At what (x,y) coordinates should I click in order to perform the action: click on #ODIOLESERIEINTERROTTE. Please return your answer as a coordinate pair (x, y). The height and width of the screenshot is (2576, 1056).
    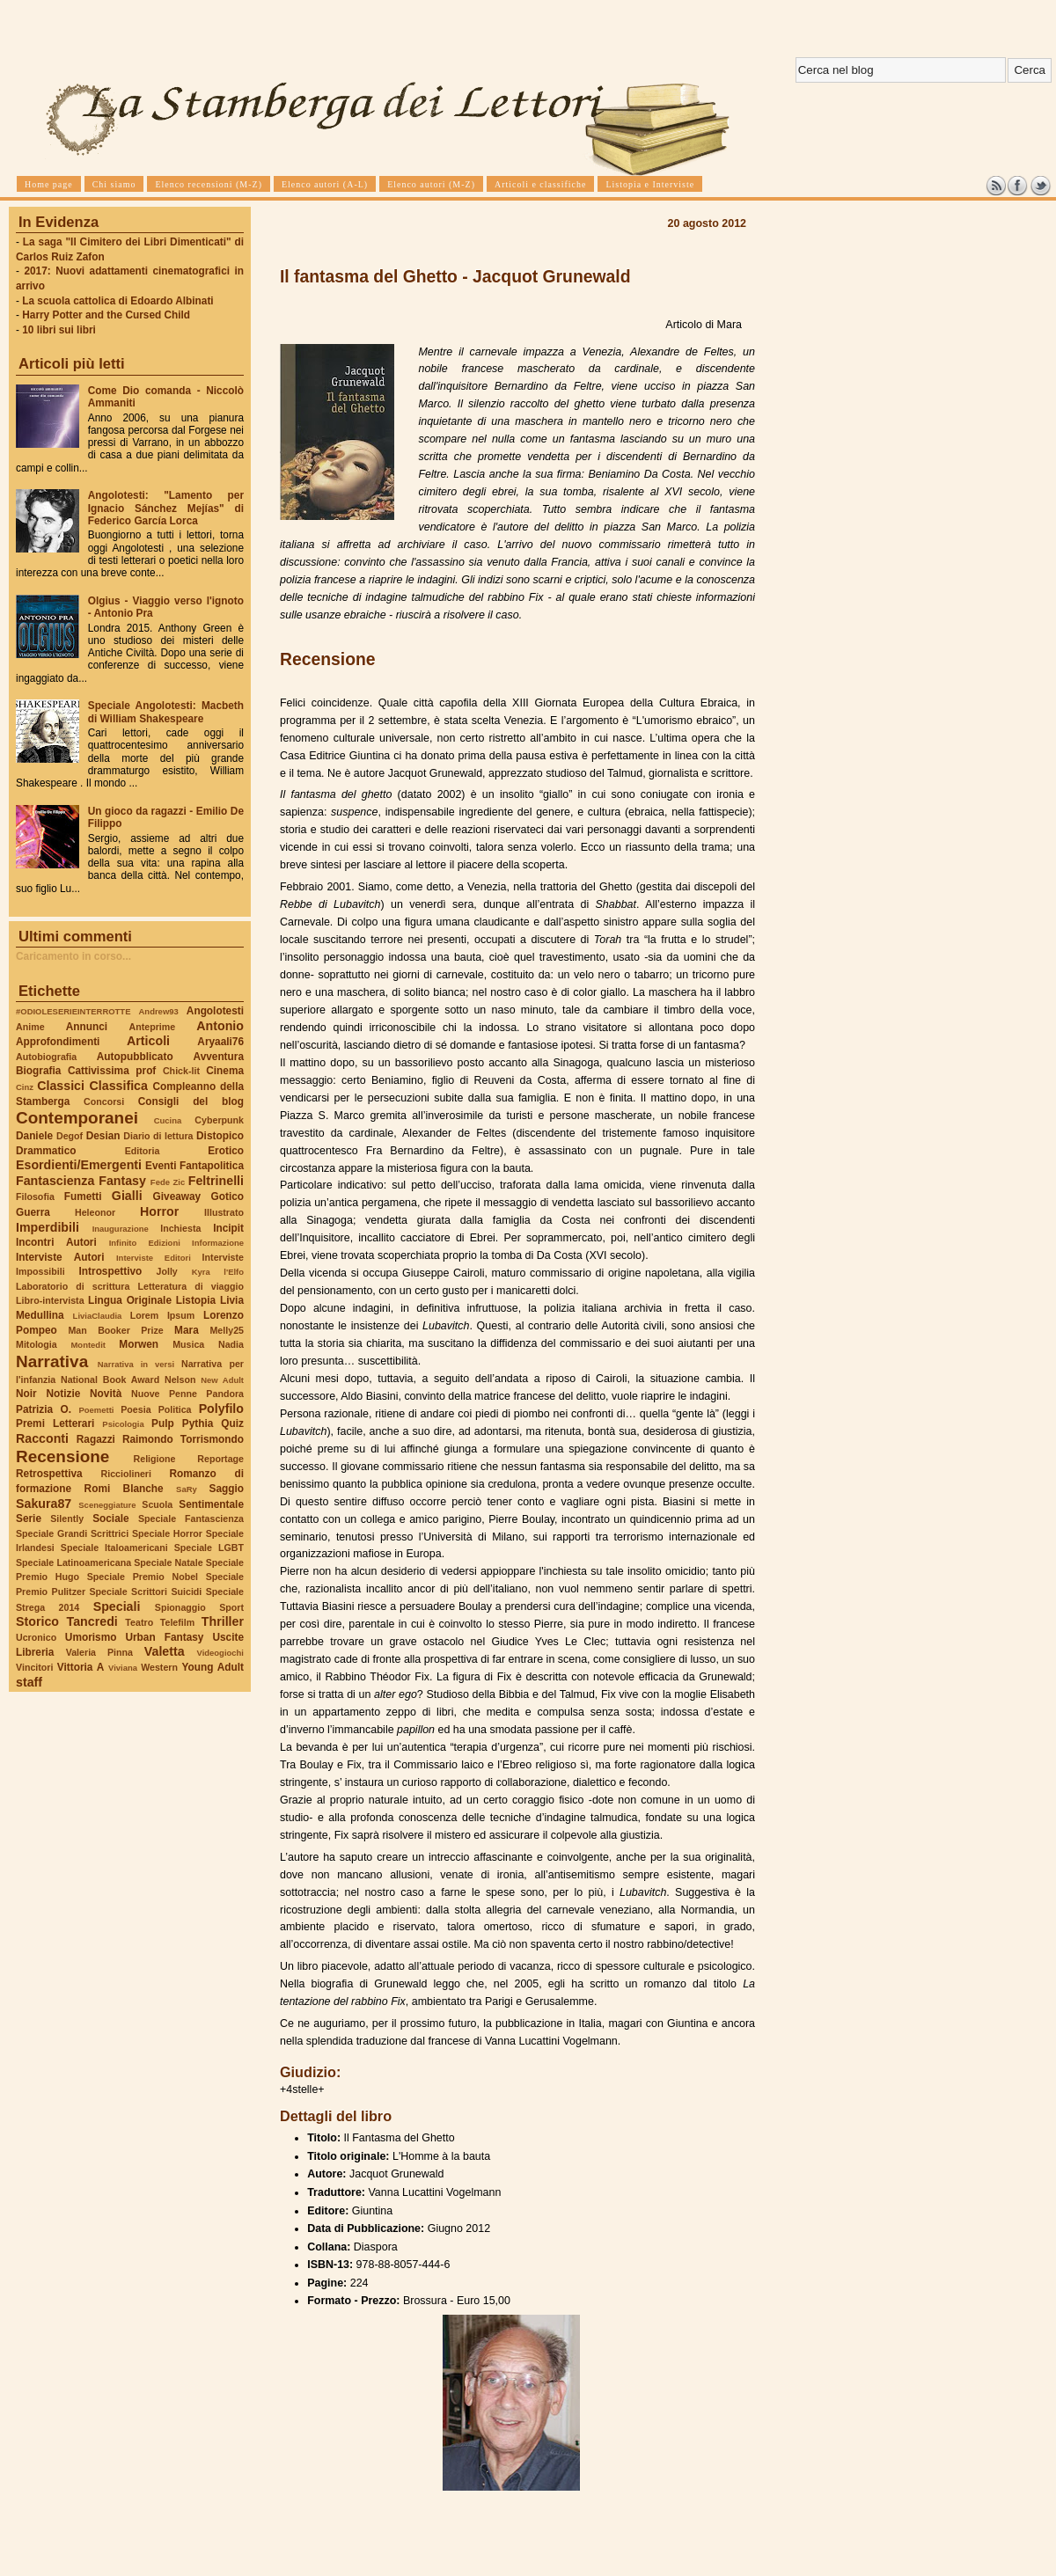
    Looking at the image, I should click on (73, 1011).